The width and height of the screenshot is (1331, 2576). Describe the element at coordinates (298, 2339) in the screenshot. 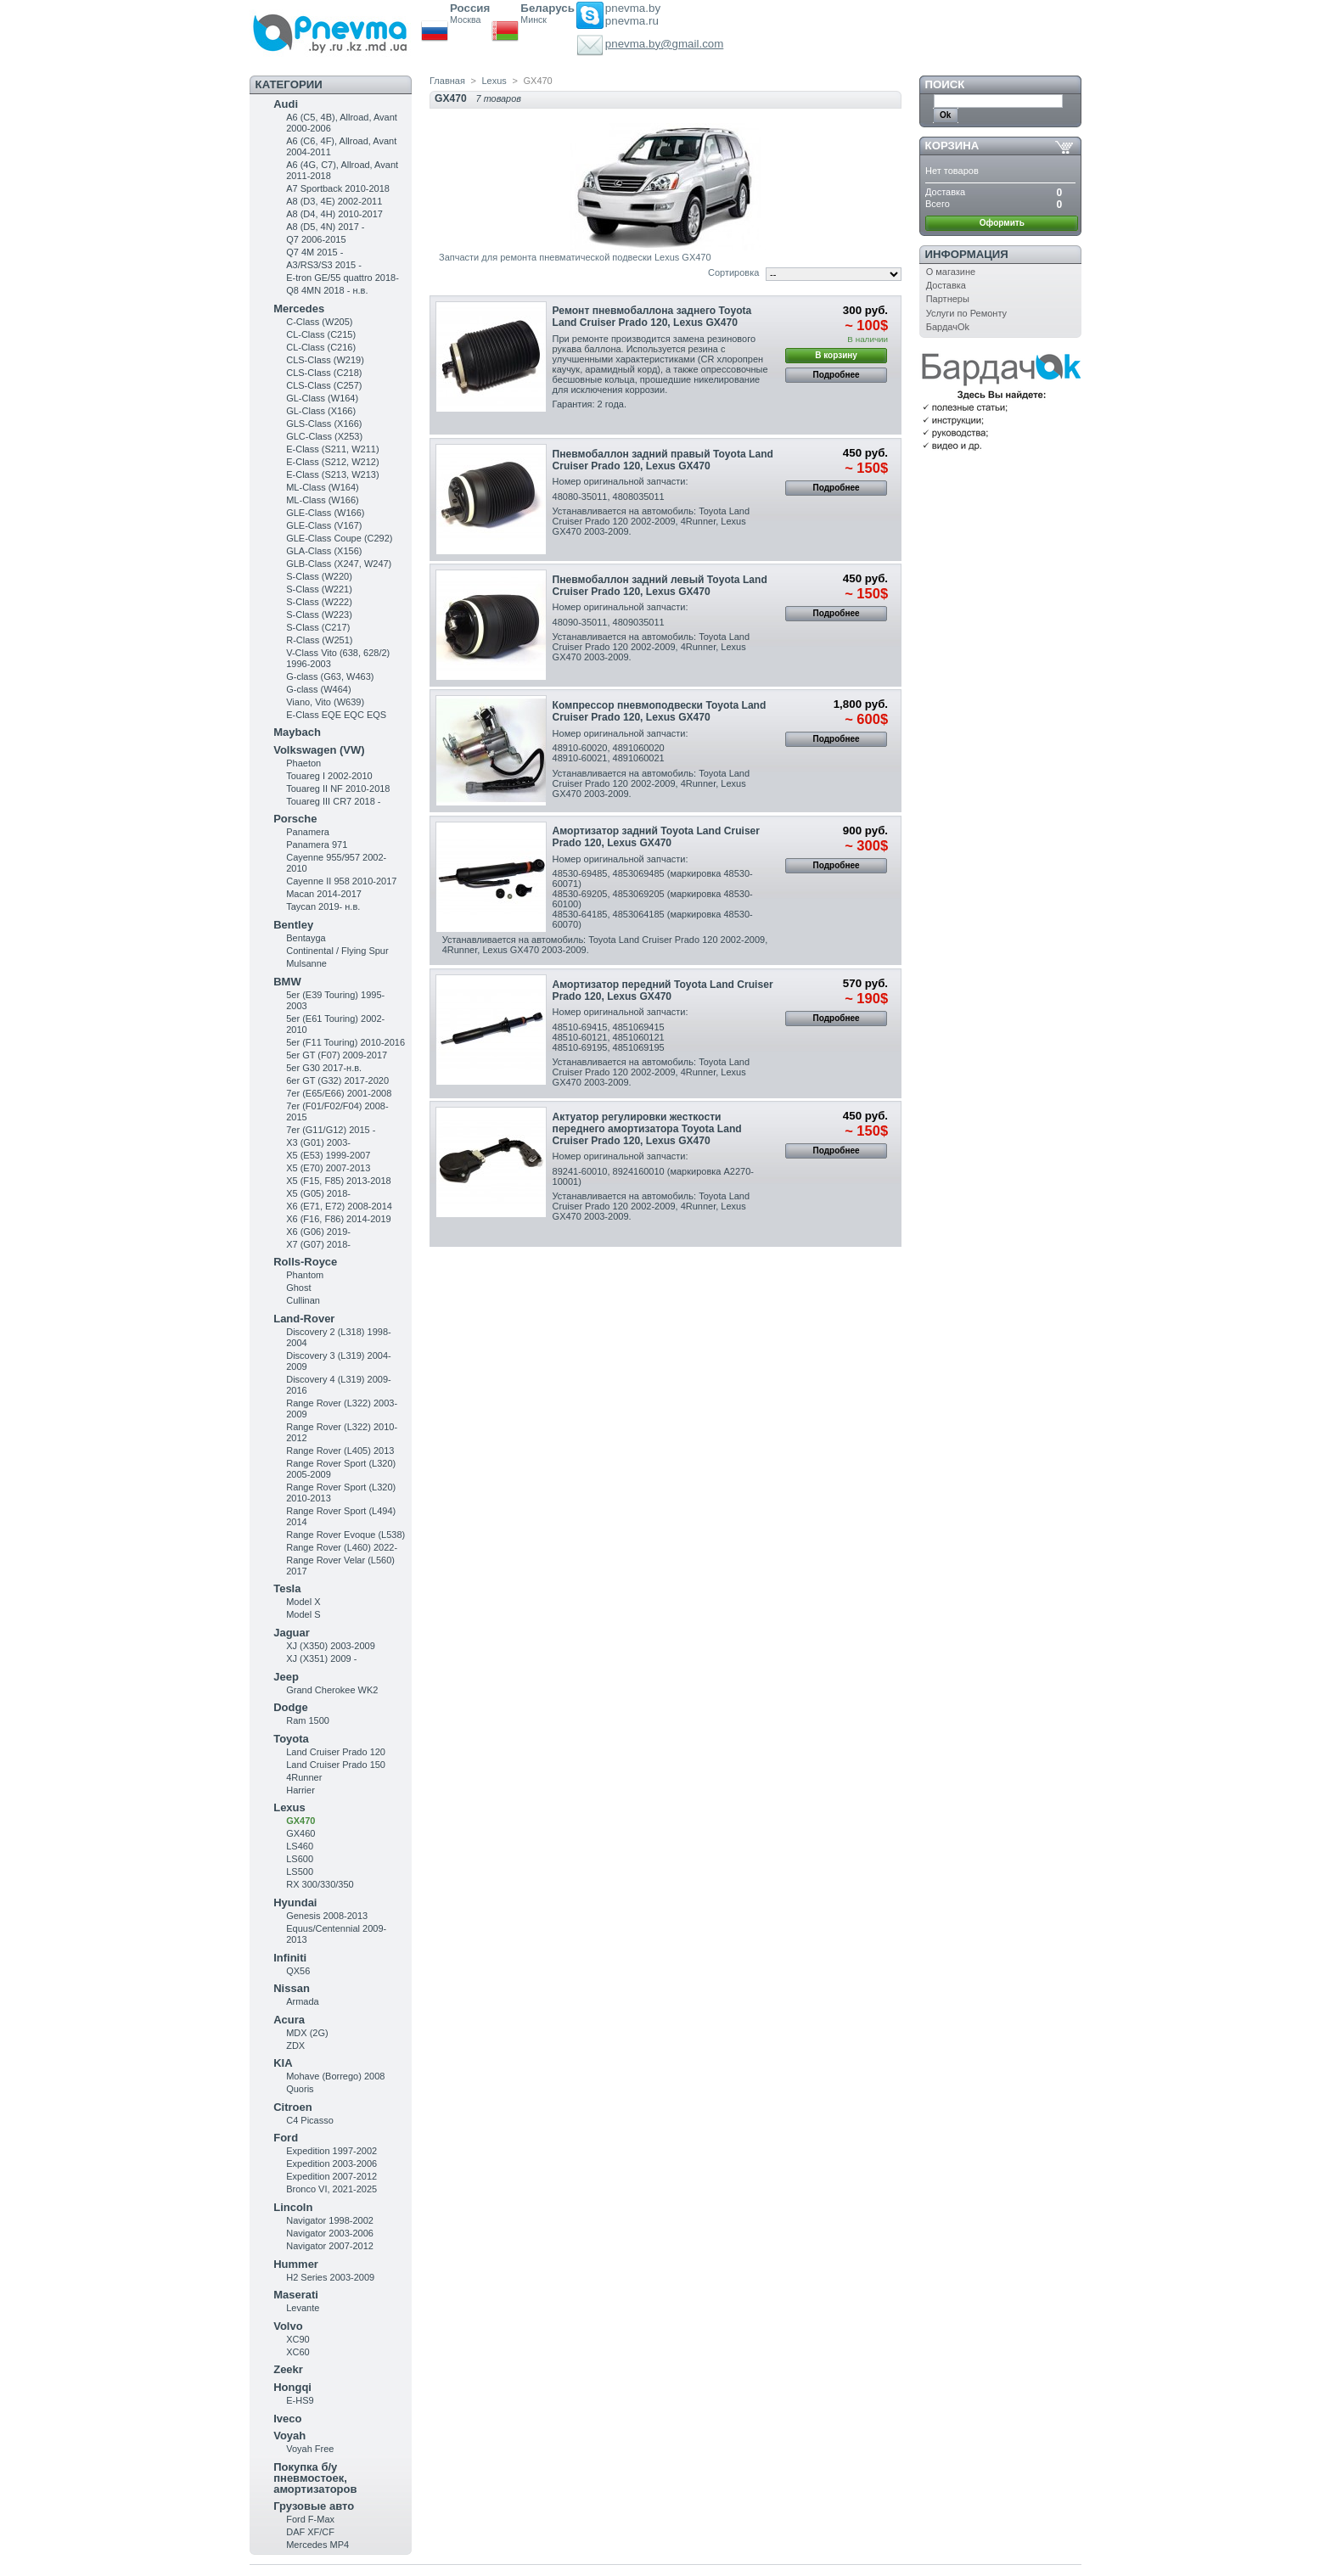

I see `XC90` at that location.